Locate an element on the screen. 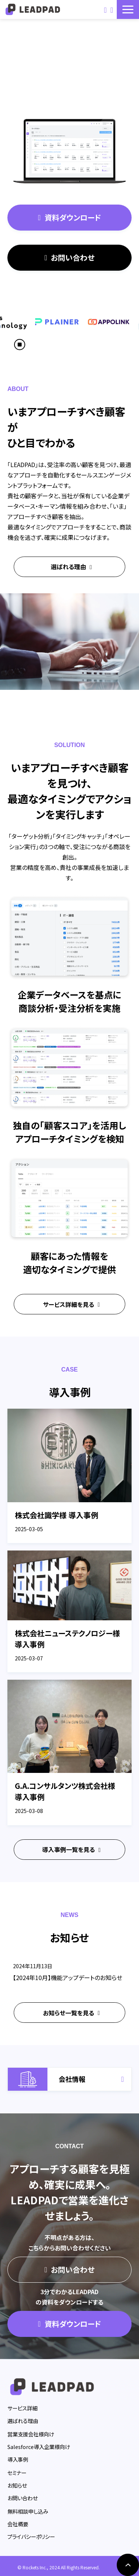  G.A.コンサルタンツ株式会社様 導入事例 is located at coordinates (65, 1791).